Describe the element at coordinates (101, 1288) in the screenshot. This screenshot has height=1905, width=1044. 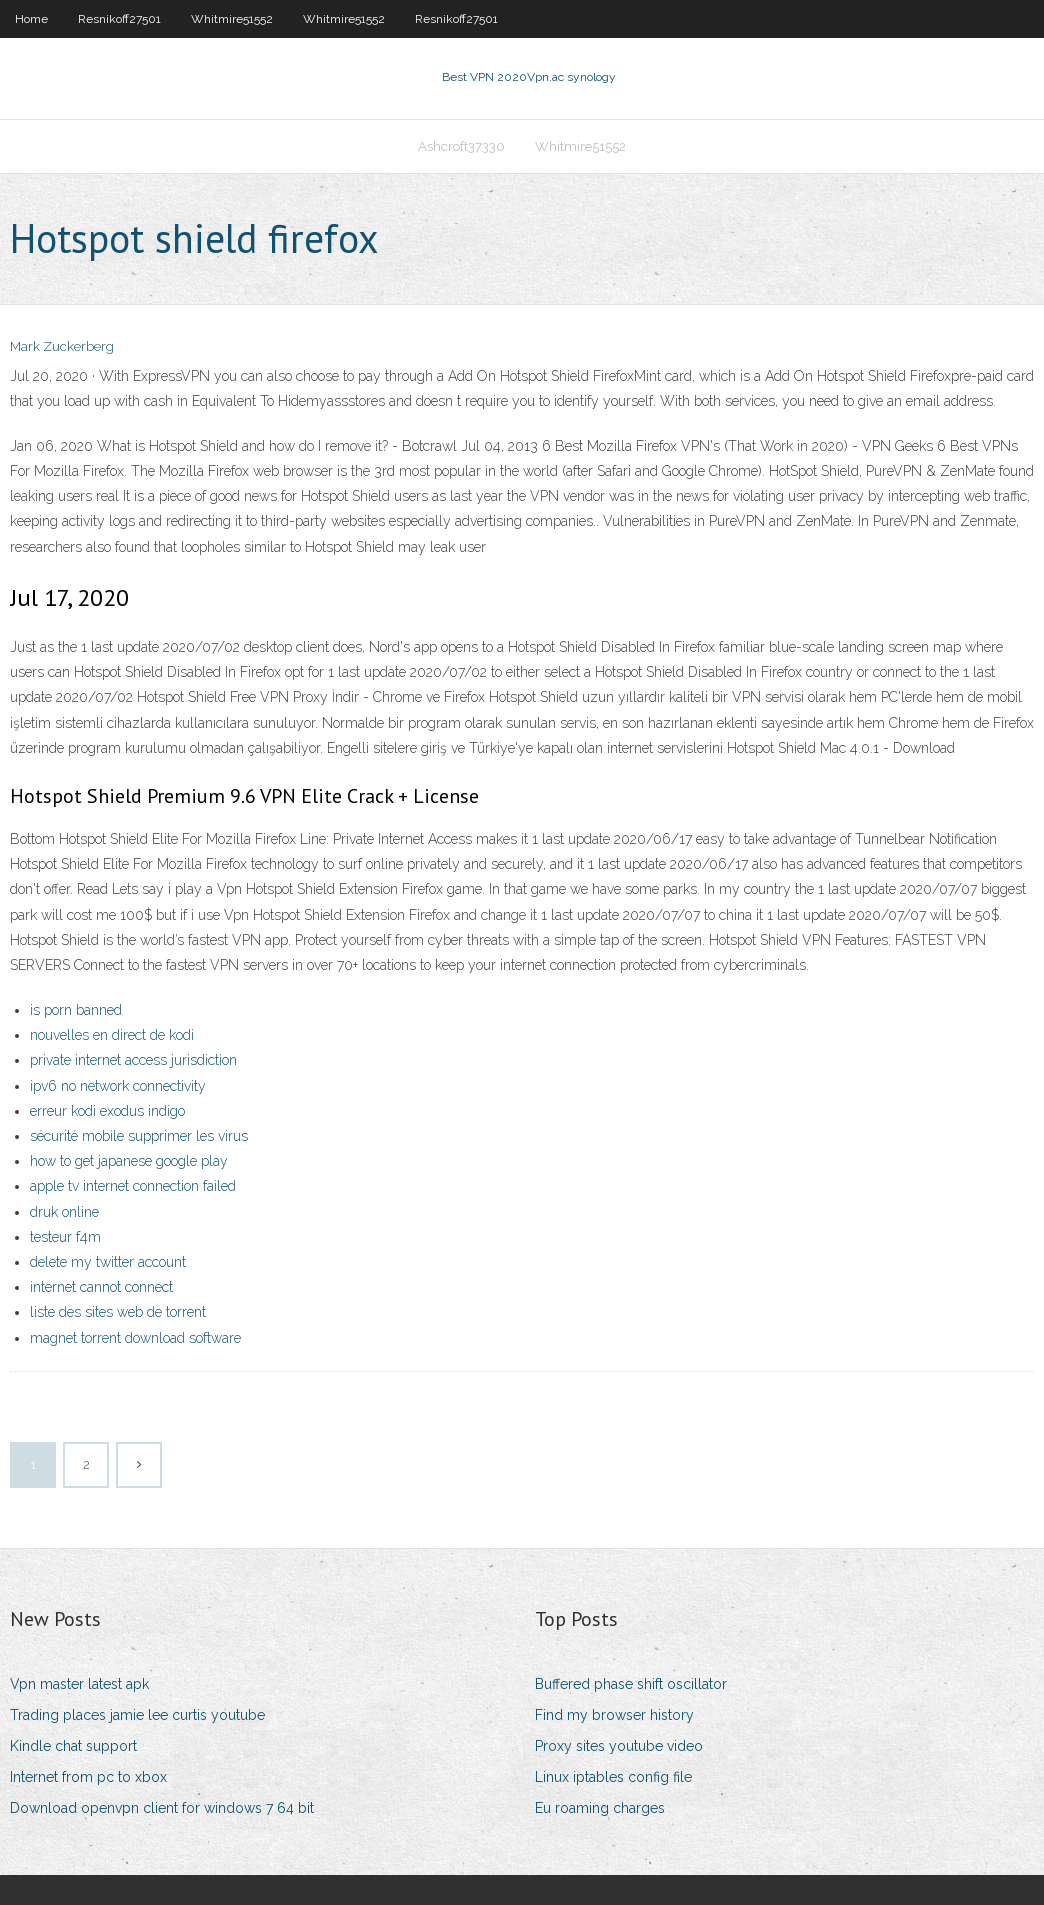
I see `internet cannot connect` at that location.